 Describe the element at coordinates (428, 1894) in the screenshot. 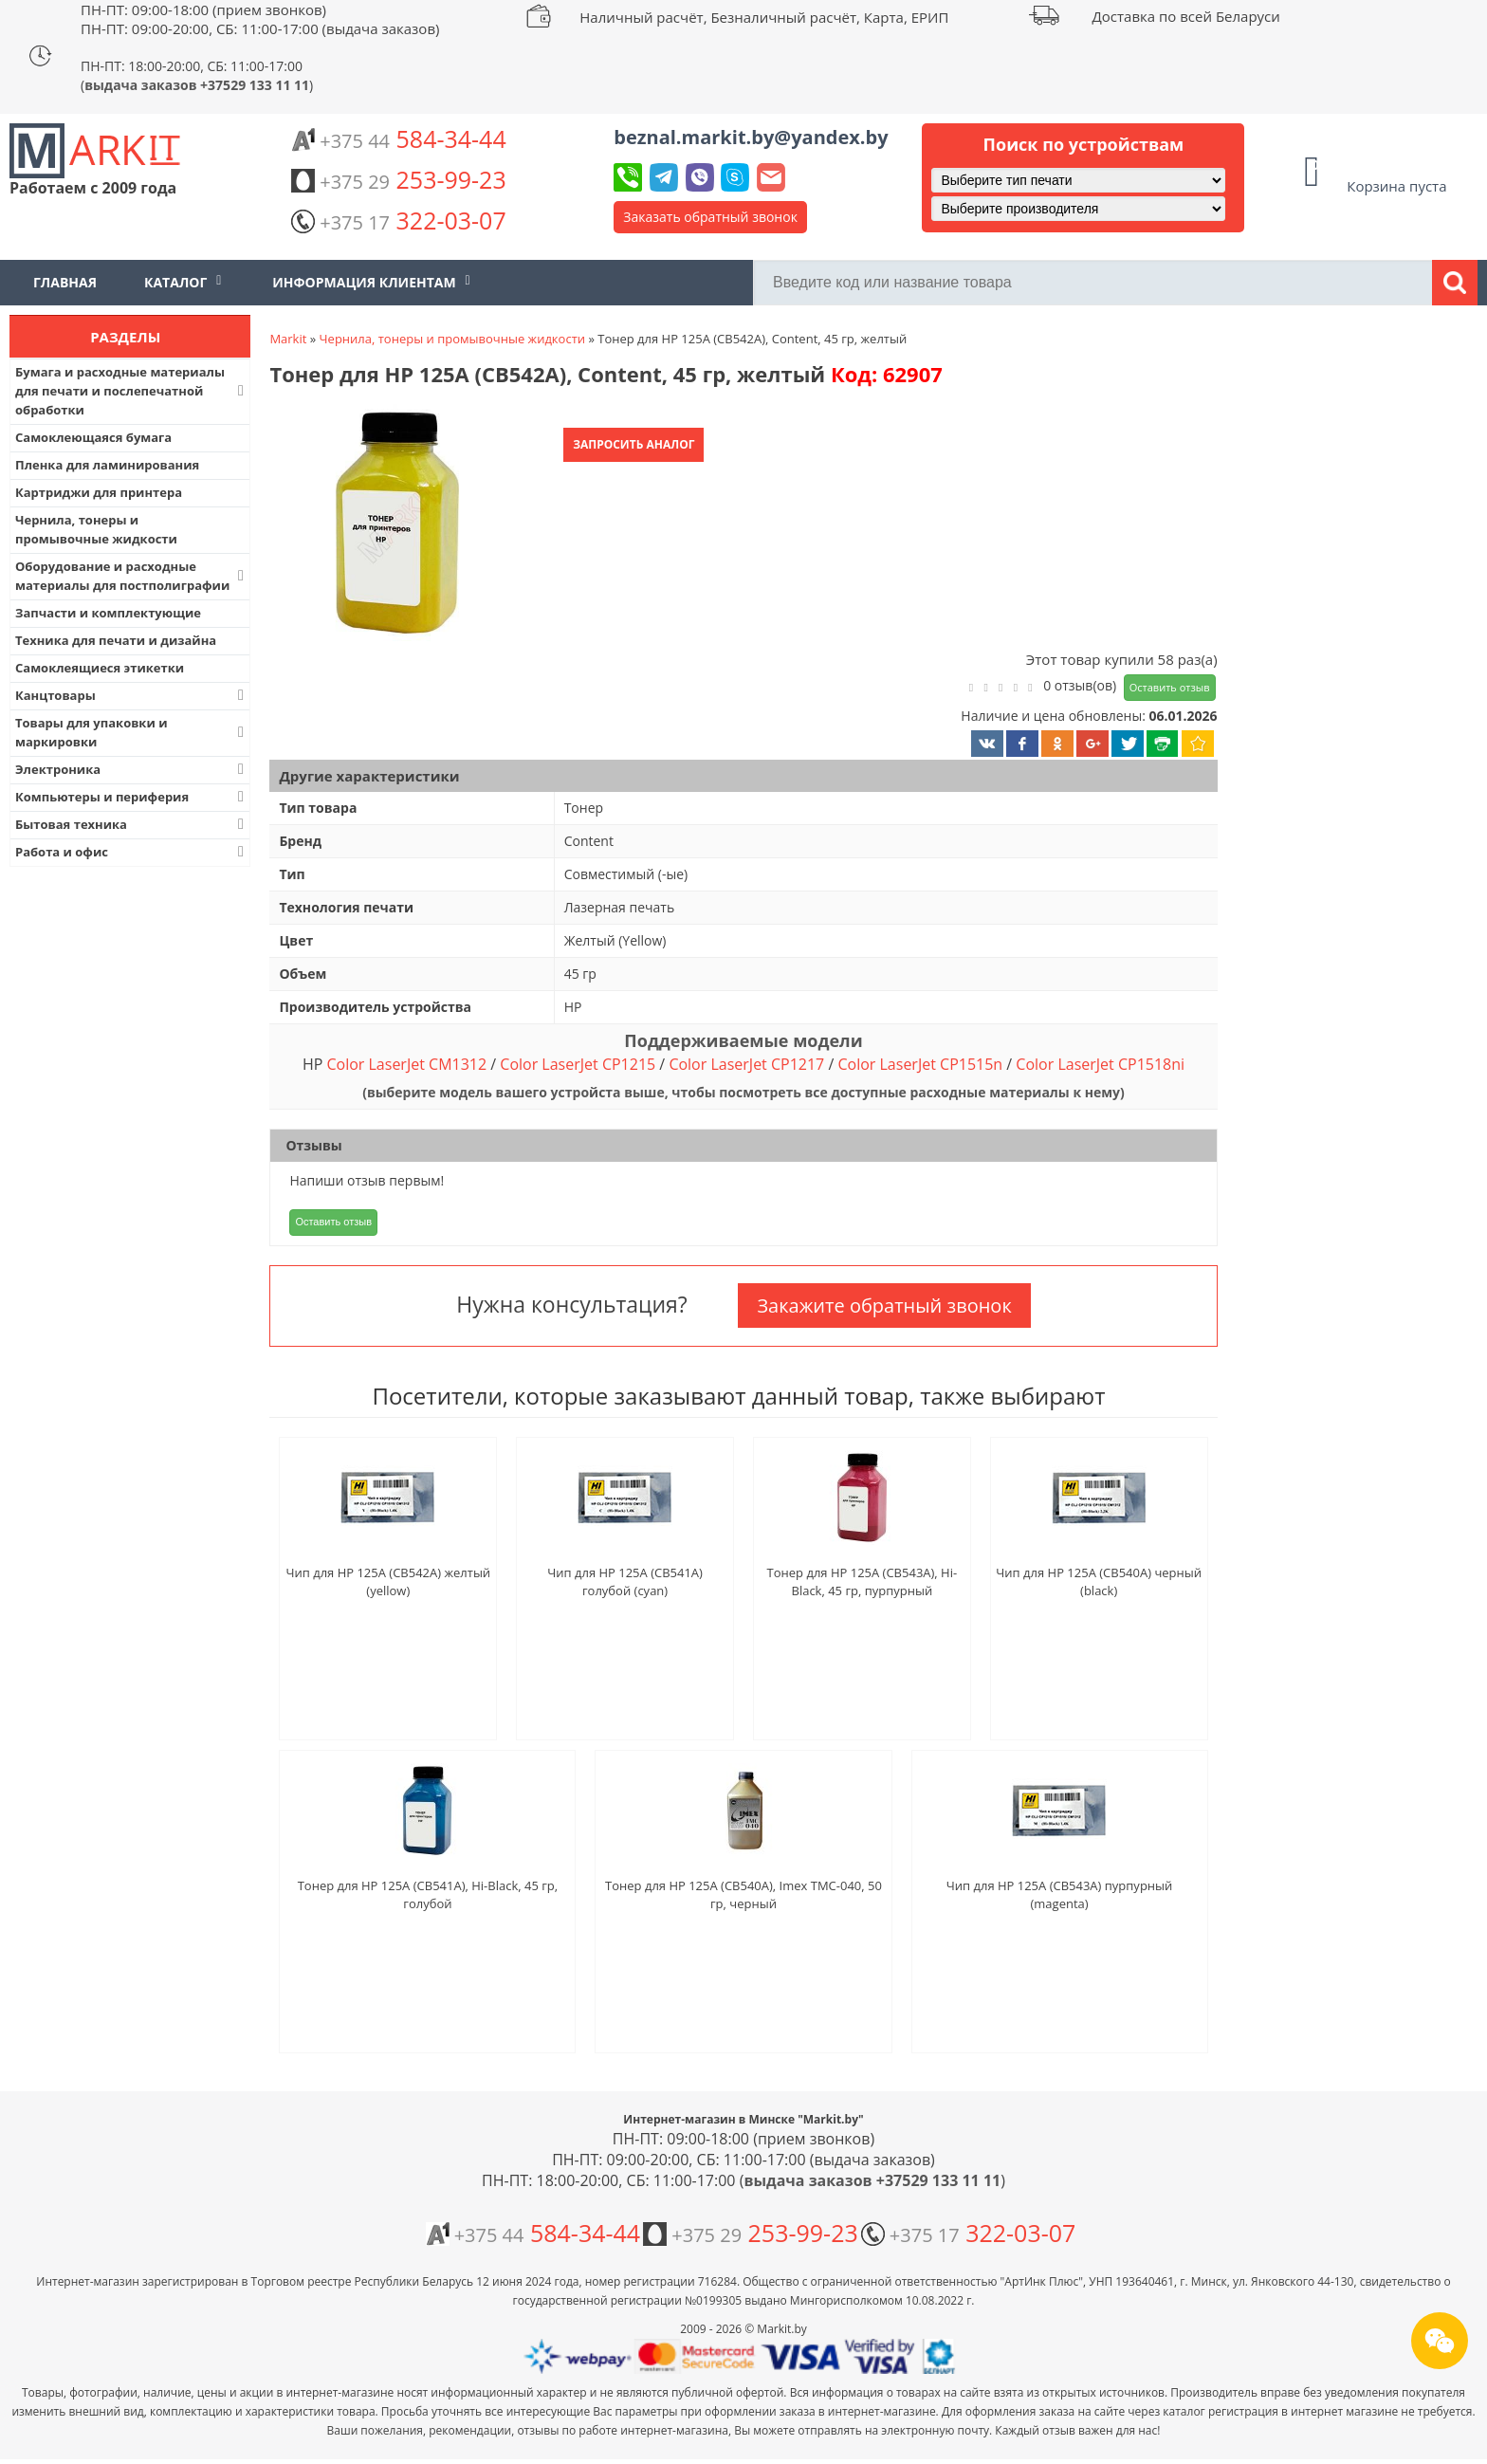

I see `Тонер для HP 125A (CB541A), Hi-Black, 45 гр, голубой` at that location.